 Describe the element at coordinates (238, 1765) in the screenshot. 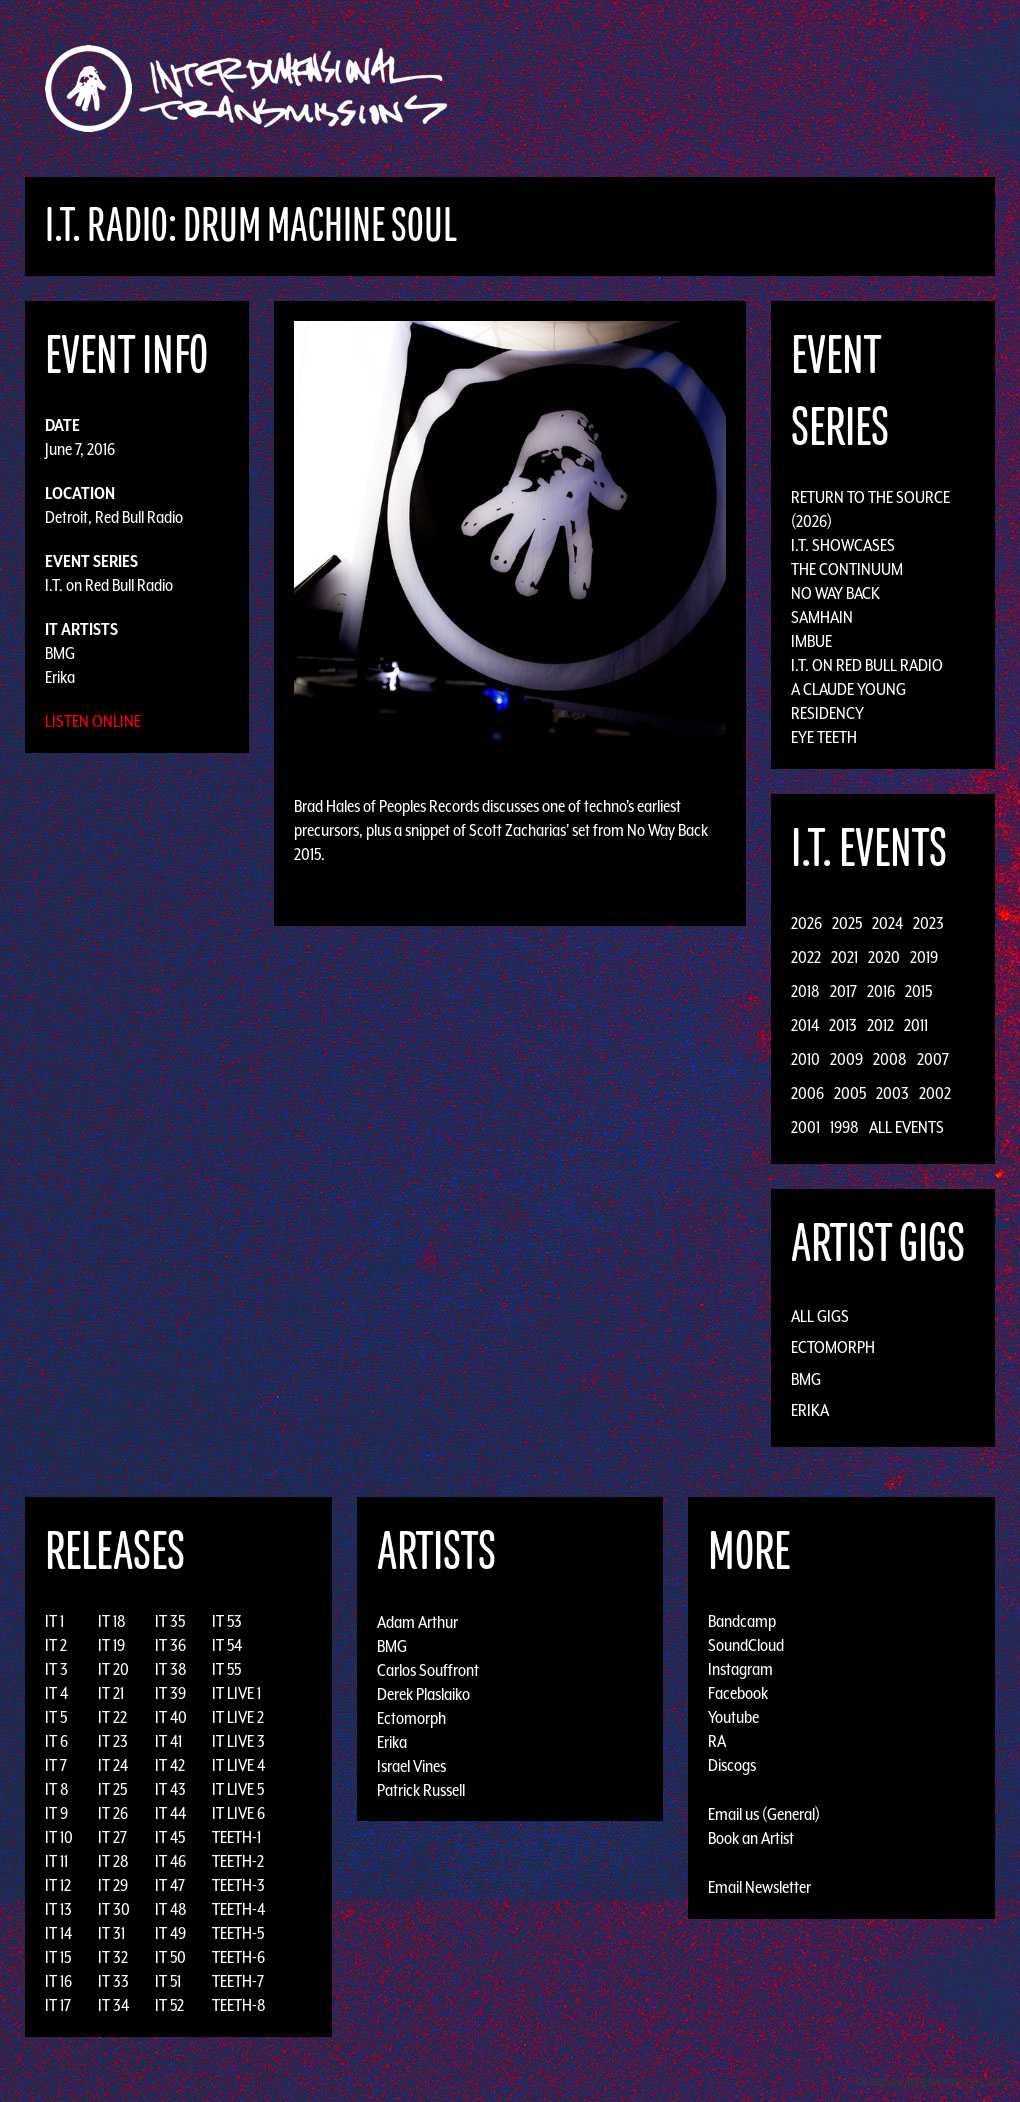

I see `IT LIVE 4` at that location.